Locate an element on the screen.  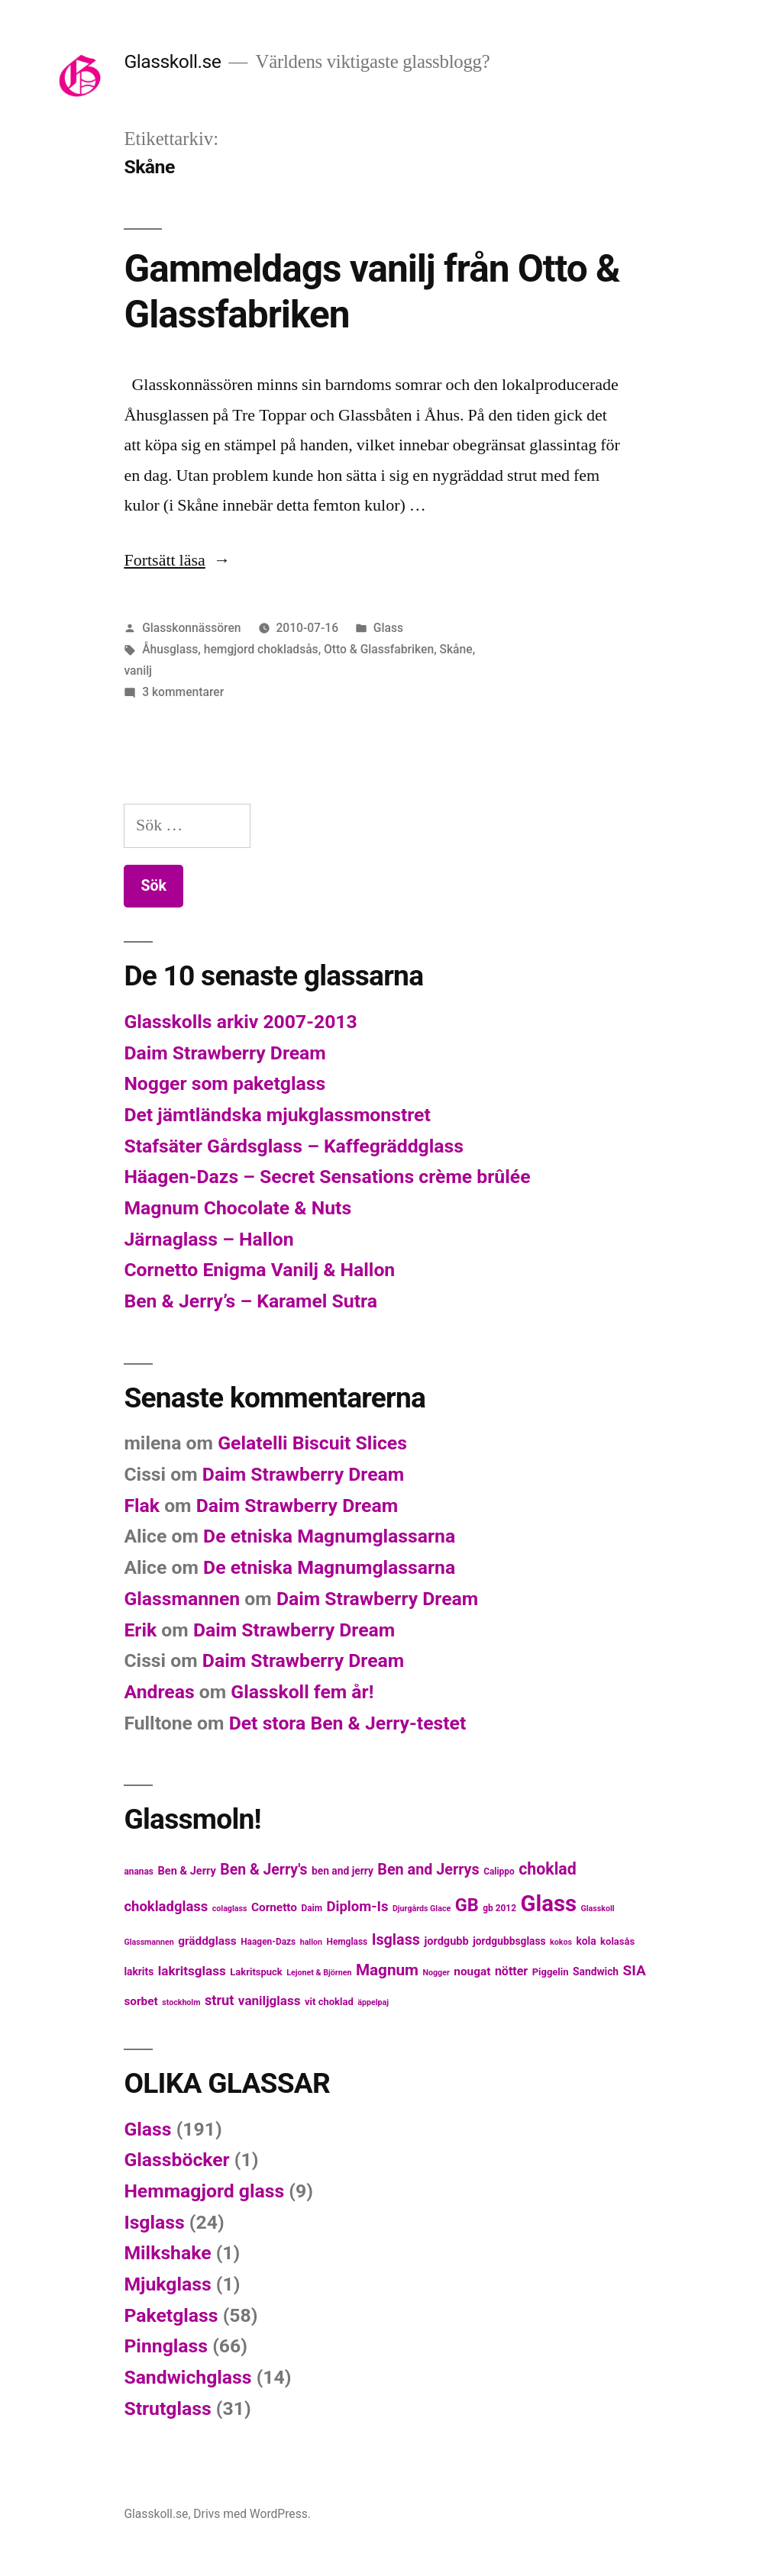
Daim Strawberry Dream is located at coordinates (224, 1053).